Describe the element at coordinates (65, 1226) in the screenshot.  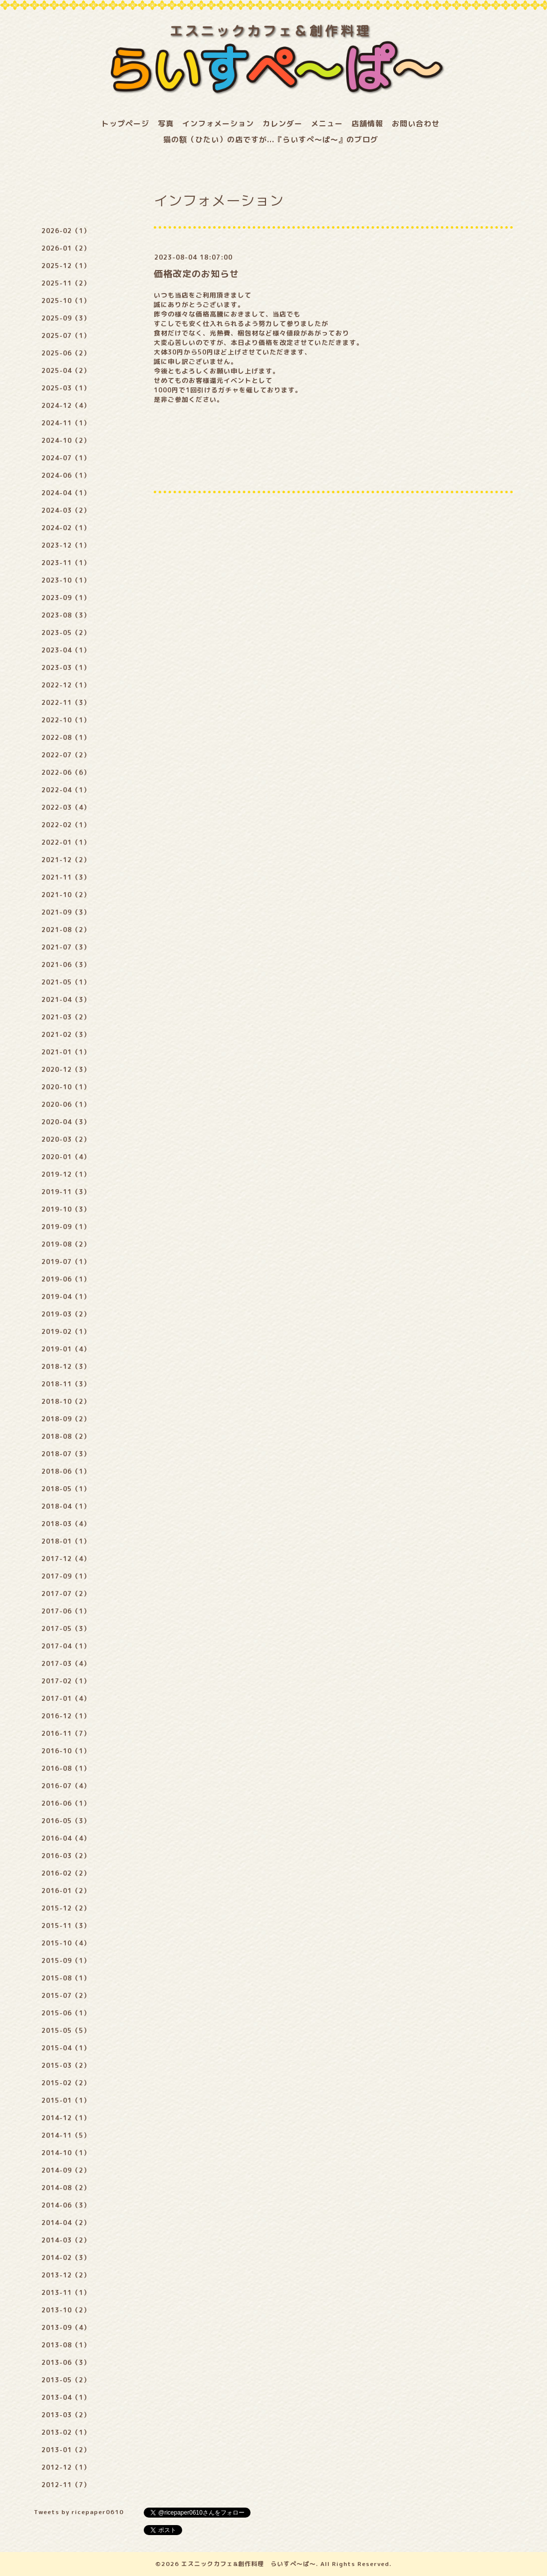
I see `2019-09（1）` at that location.